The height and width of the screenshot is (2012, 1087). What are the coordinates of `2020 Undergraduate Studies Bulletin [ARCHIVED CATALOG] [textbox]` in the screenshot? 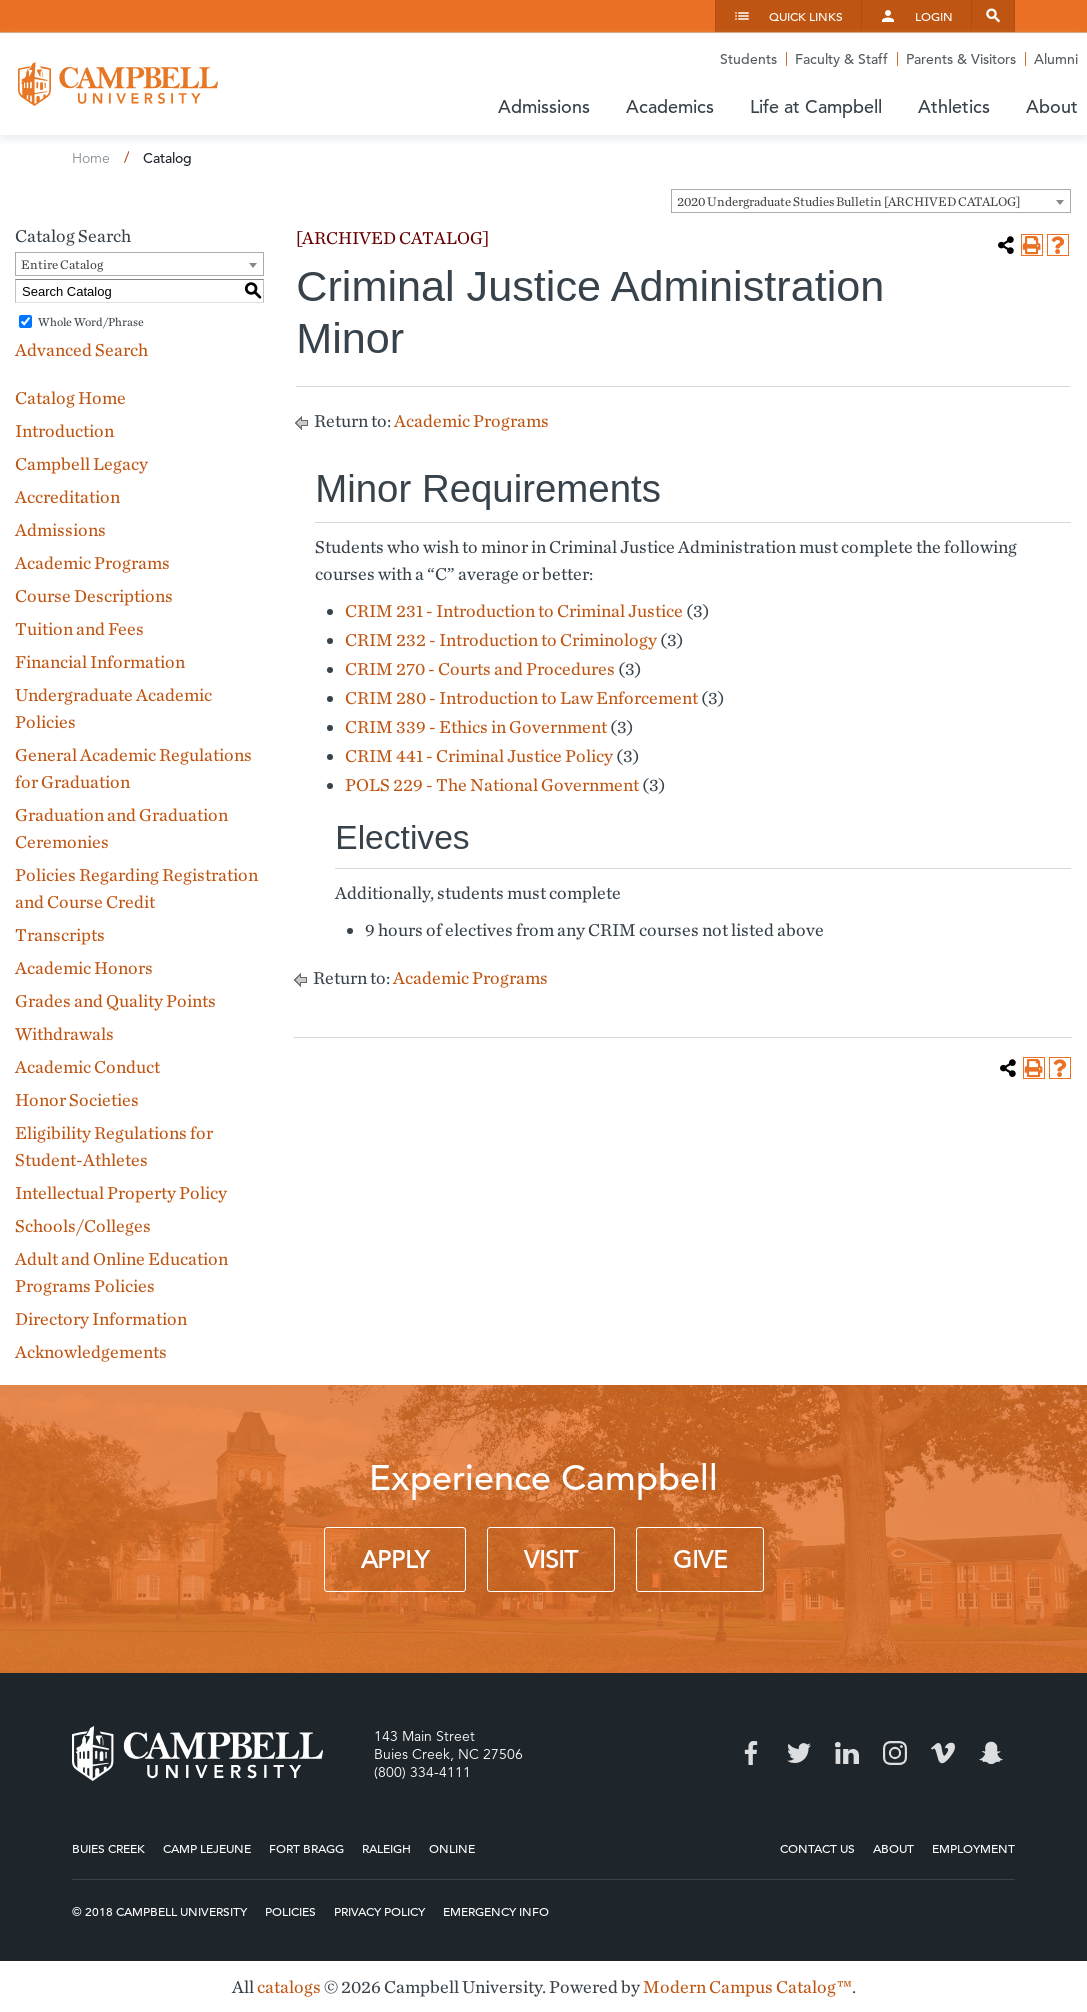 It's located at (848, 201).